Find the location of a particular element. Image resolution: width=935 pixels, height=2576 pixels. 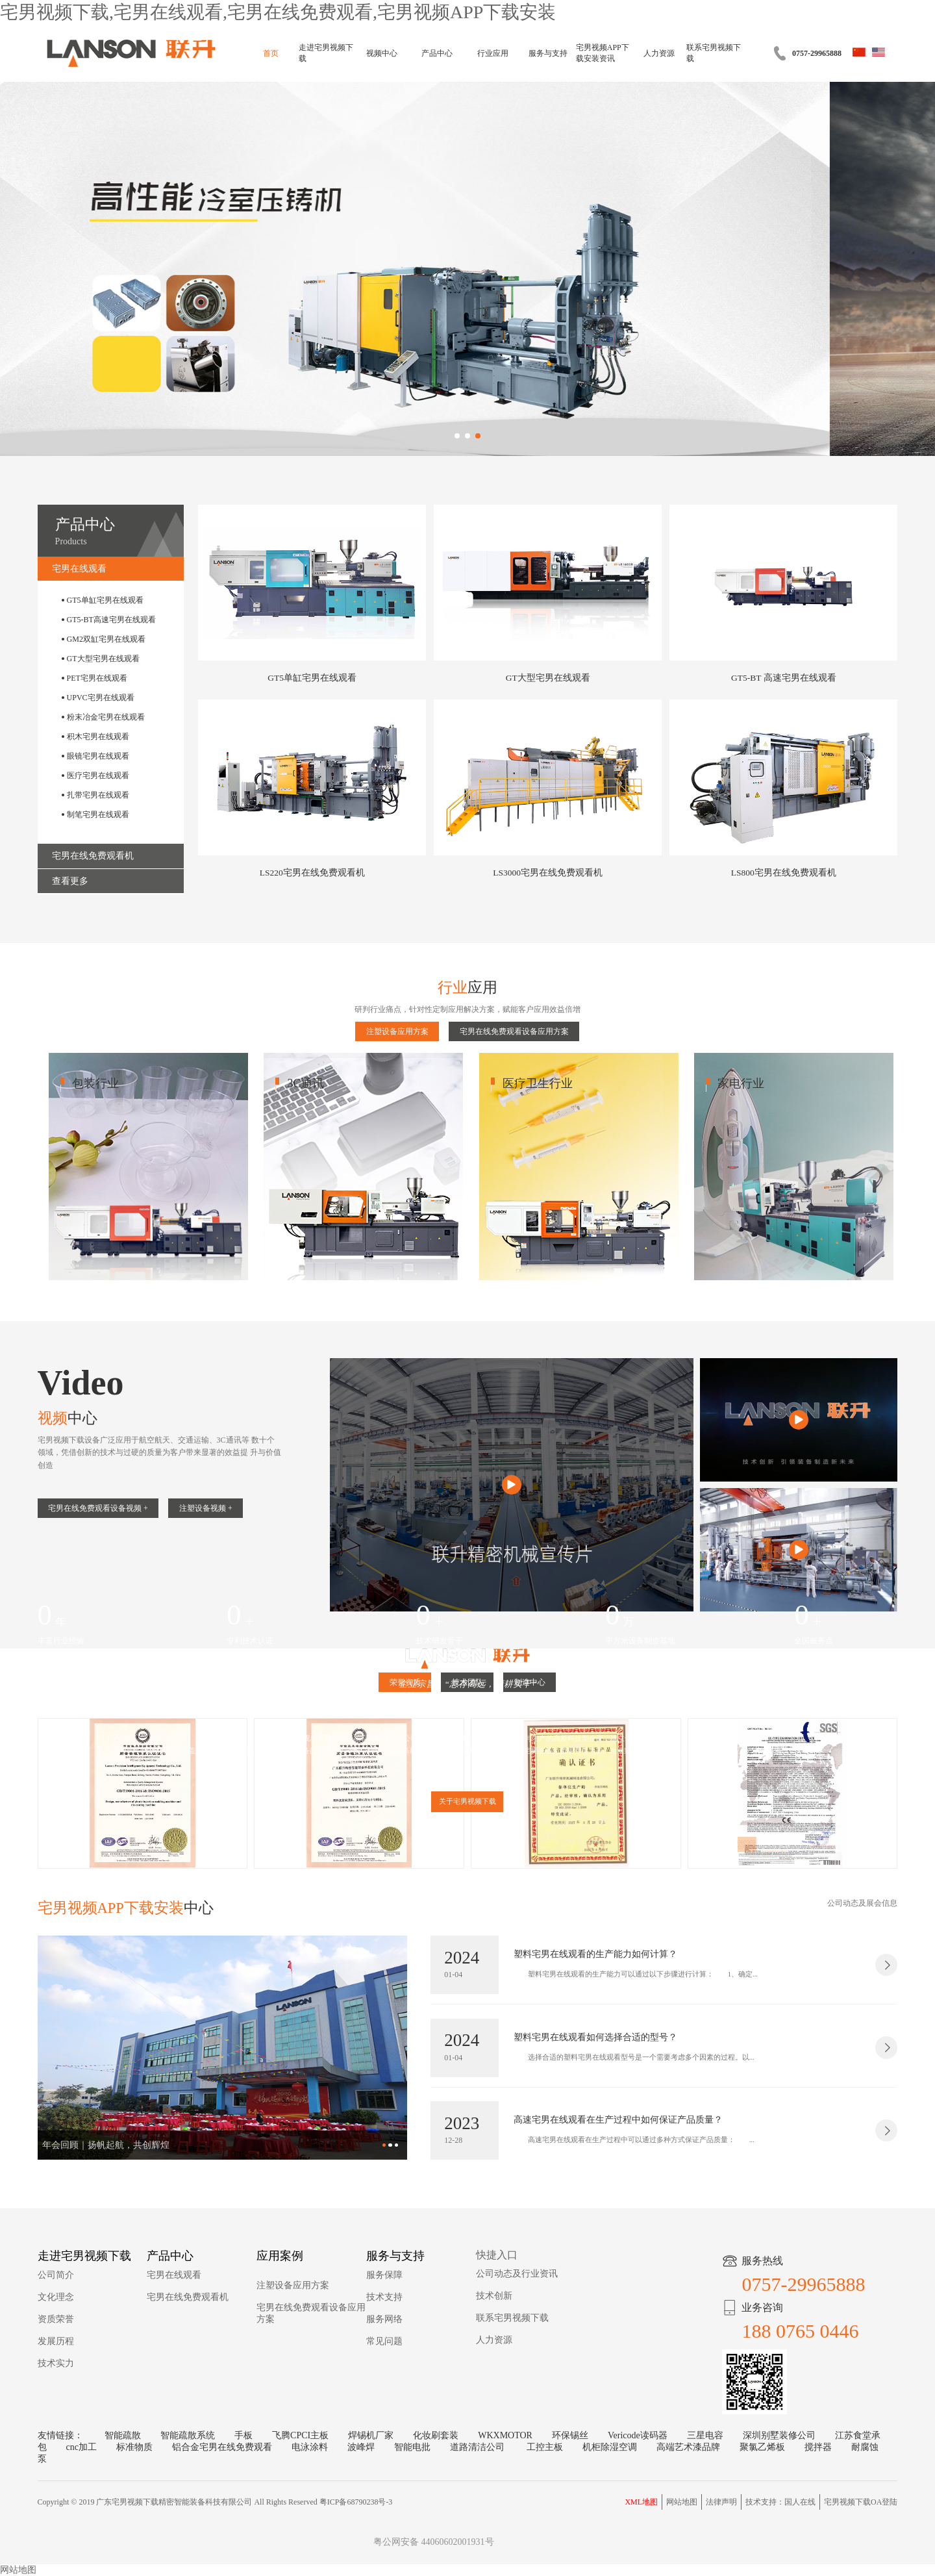

发展历程 is located at coordinates (56, 2341).